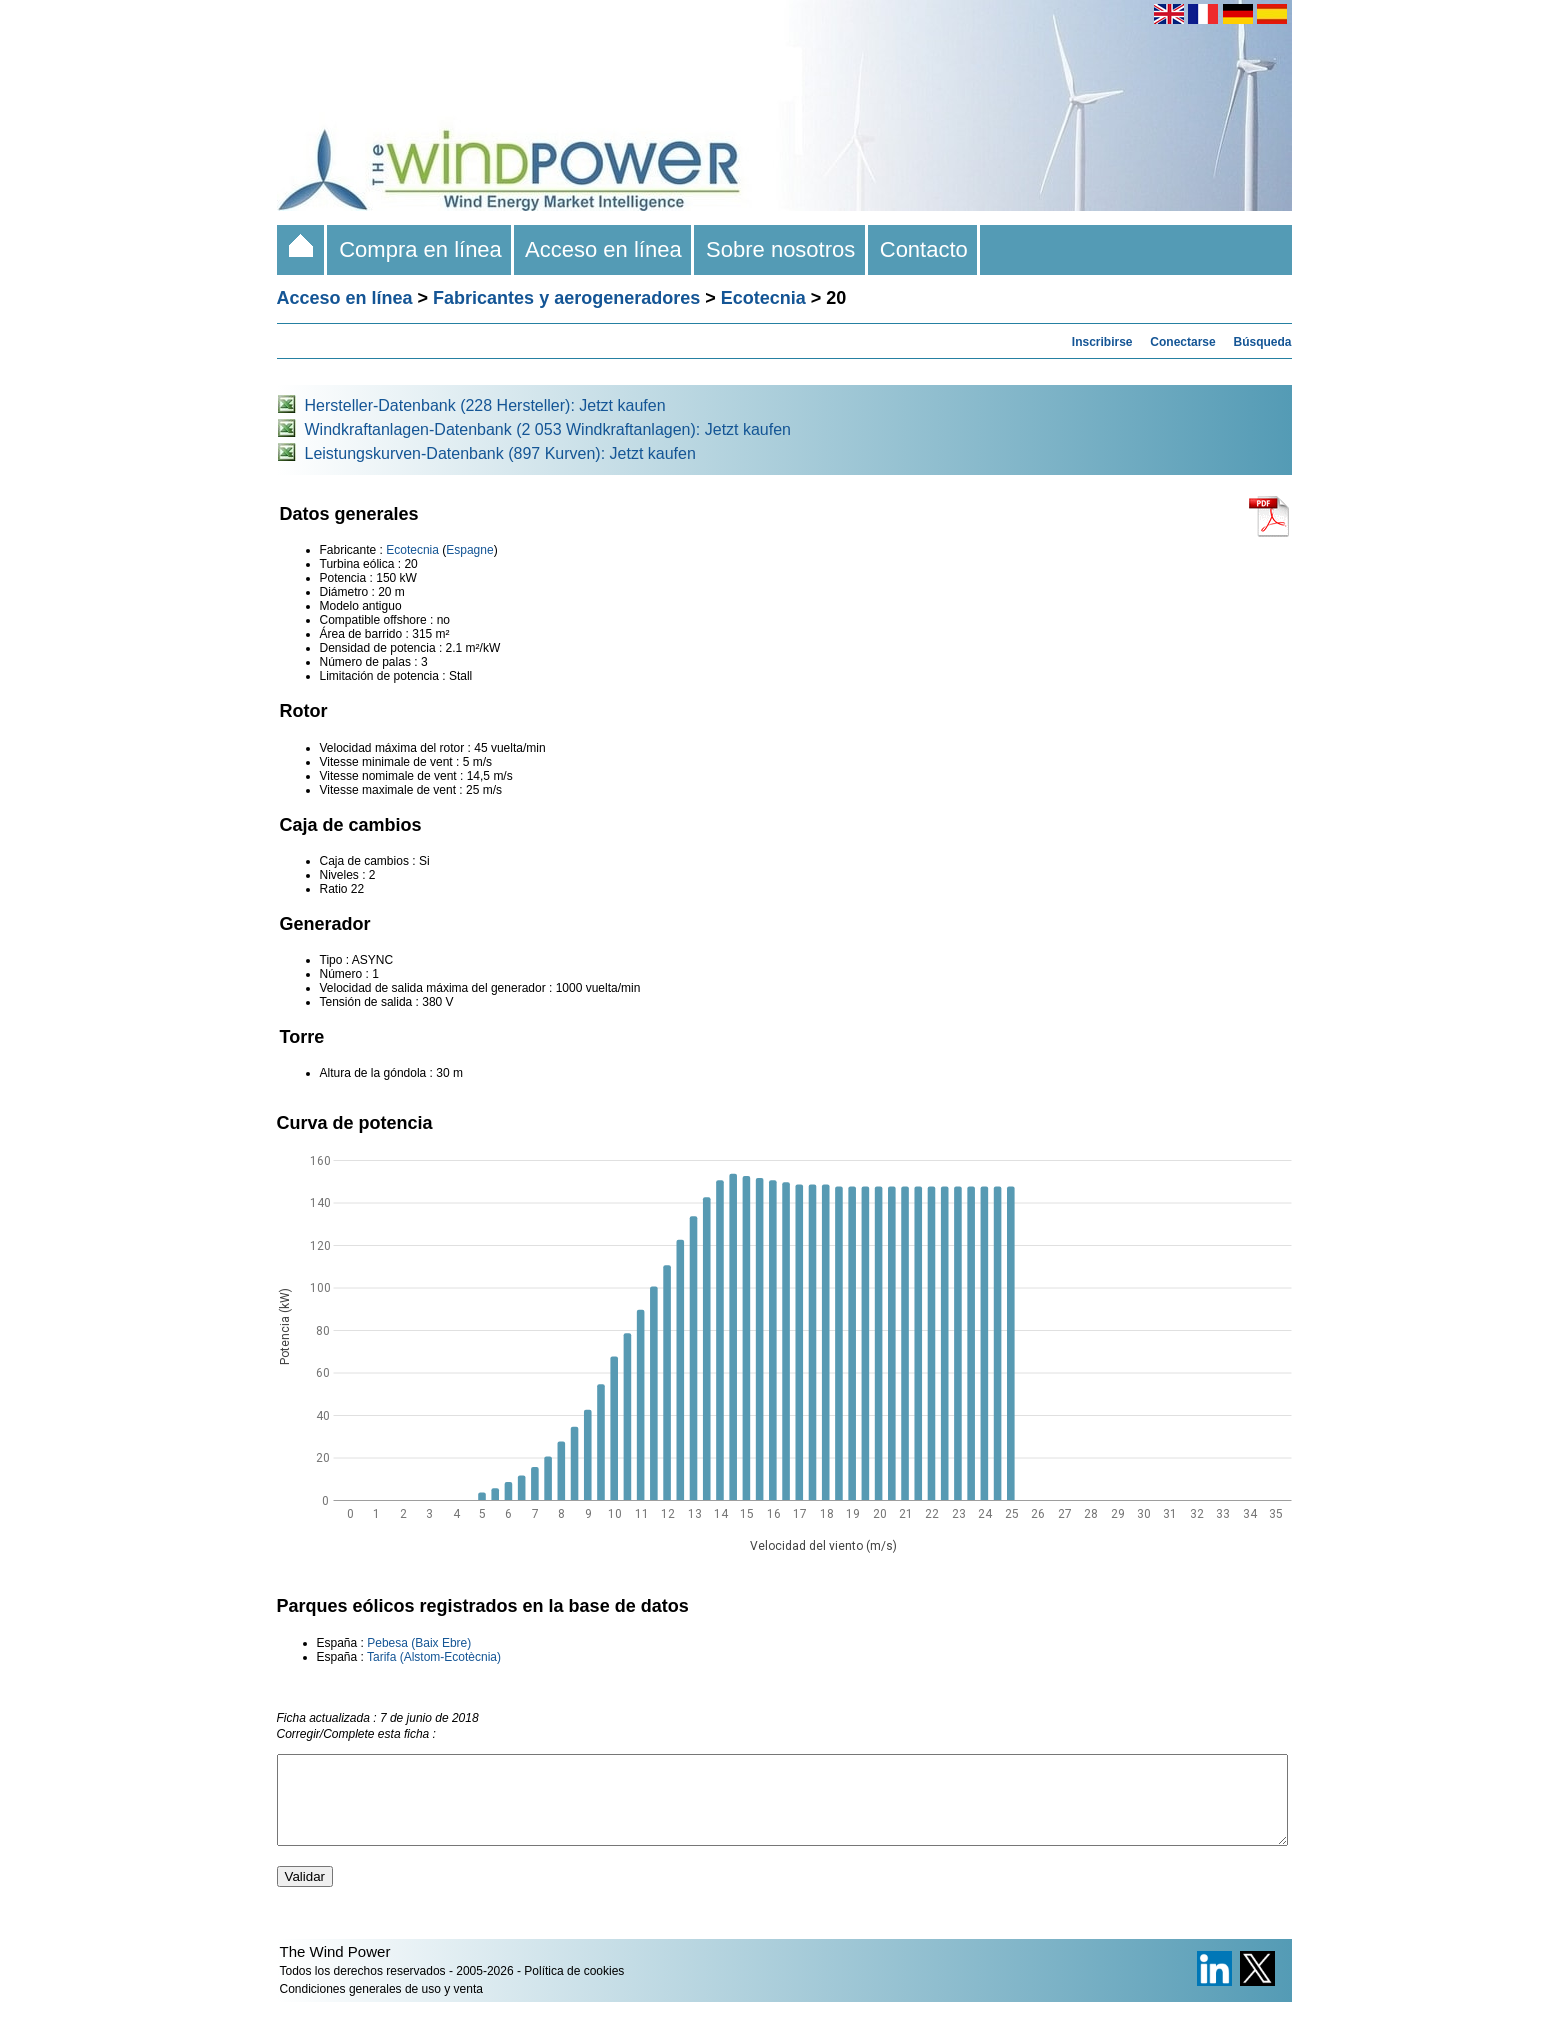 The image size is (1568, 2020). What do you see at coordinates (381, 2007) in the screenshot?
I see `Condiciones generales de uso y venta` at bounding box center [381, 2007].